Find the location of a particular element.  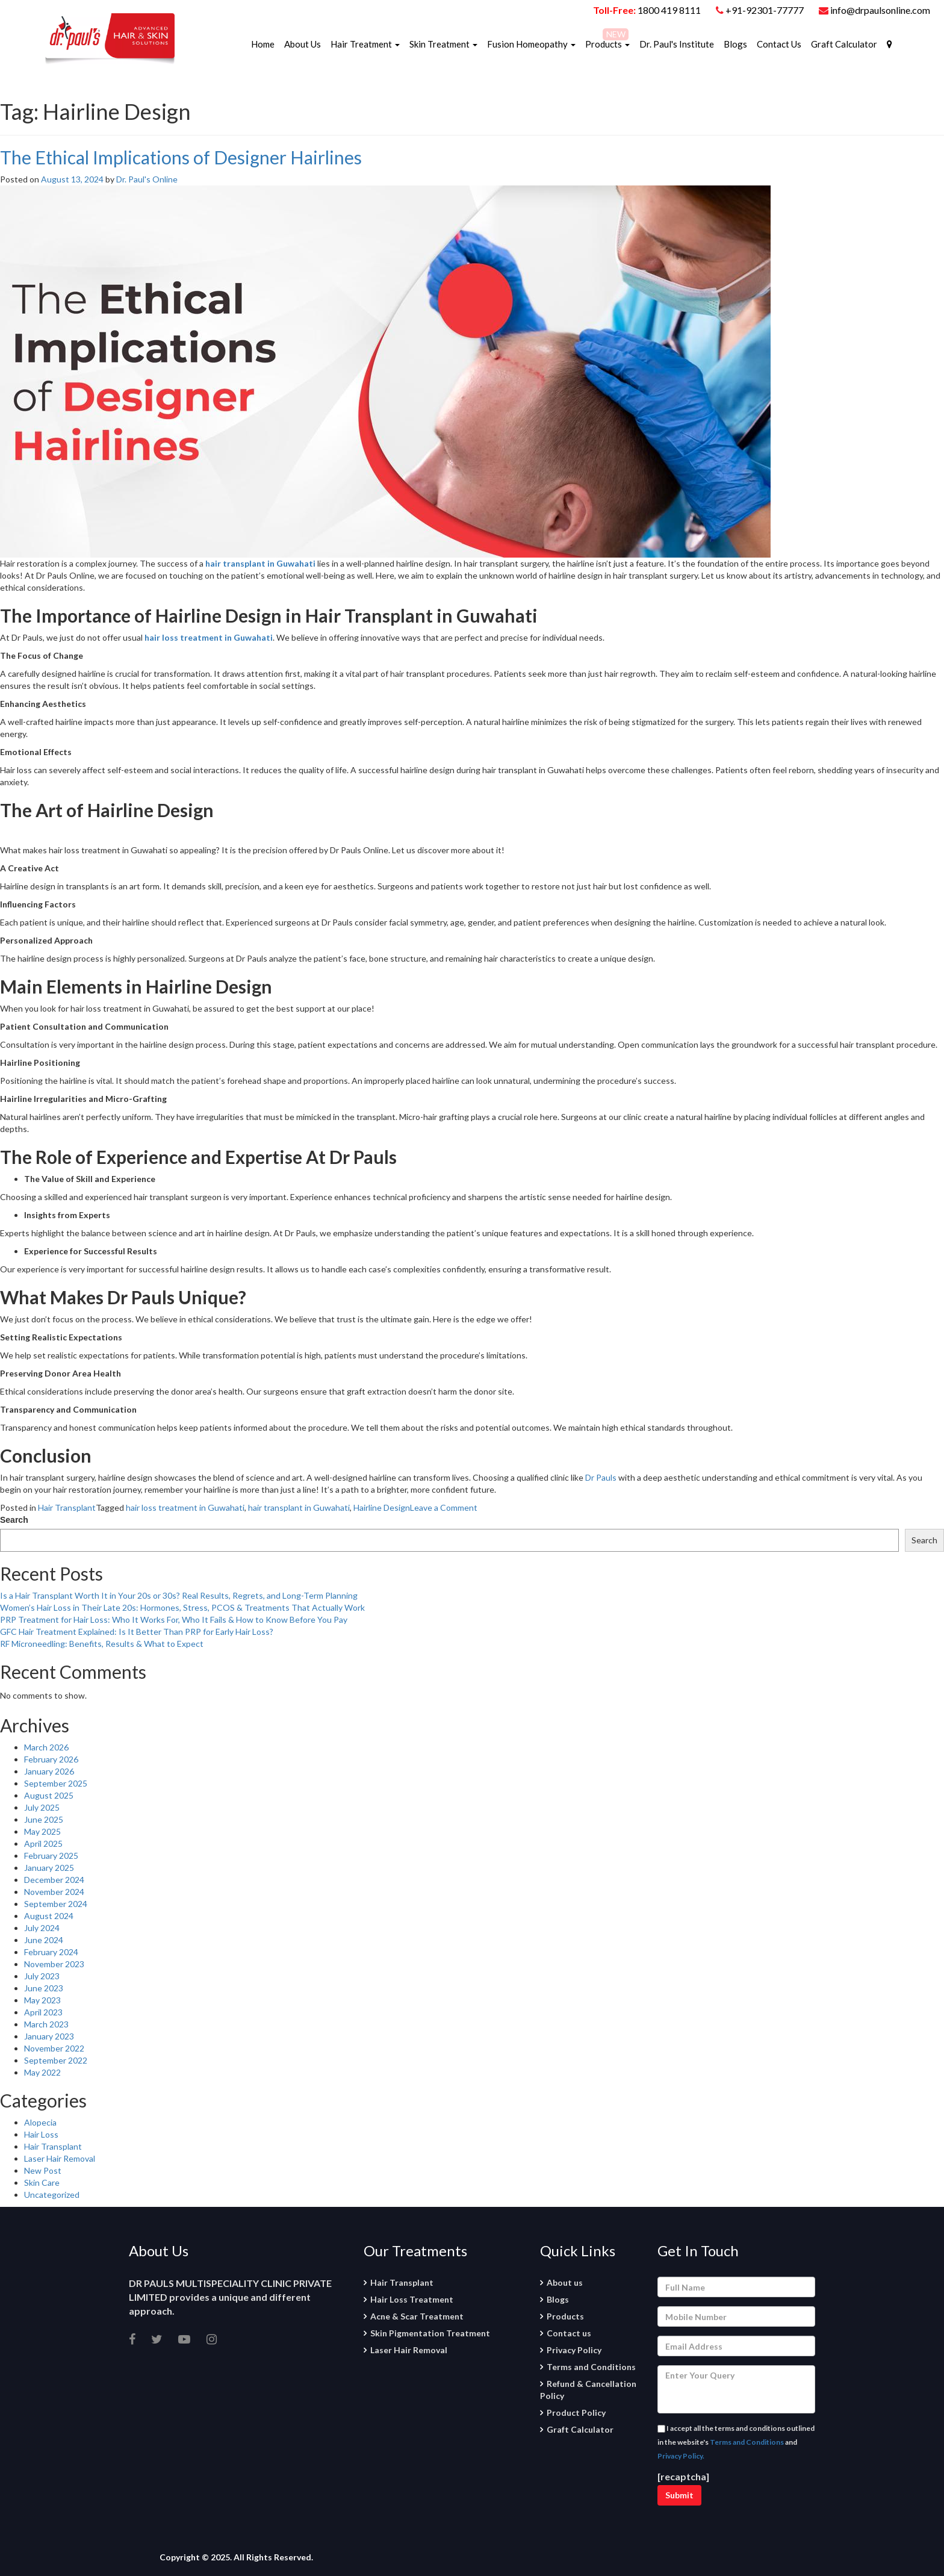

Hair Treatment is located at coordinates (365, 44).